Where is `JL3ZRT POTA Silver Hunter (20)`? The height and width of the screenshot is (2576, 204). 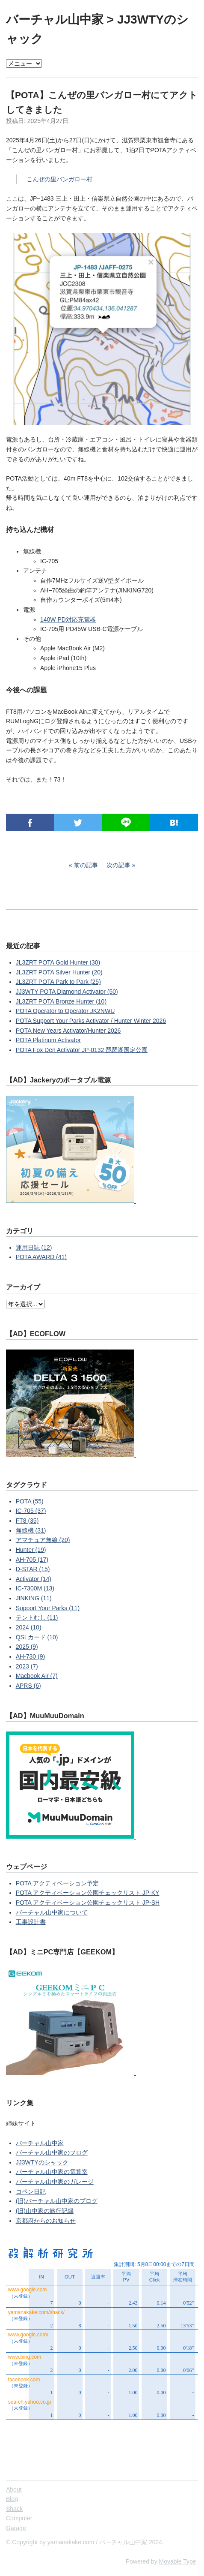 JL3ZRT POTA Silver Hunter (20) is located at coordinates (59, 972).